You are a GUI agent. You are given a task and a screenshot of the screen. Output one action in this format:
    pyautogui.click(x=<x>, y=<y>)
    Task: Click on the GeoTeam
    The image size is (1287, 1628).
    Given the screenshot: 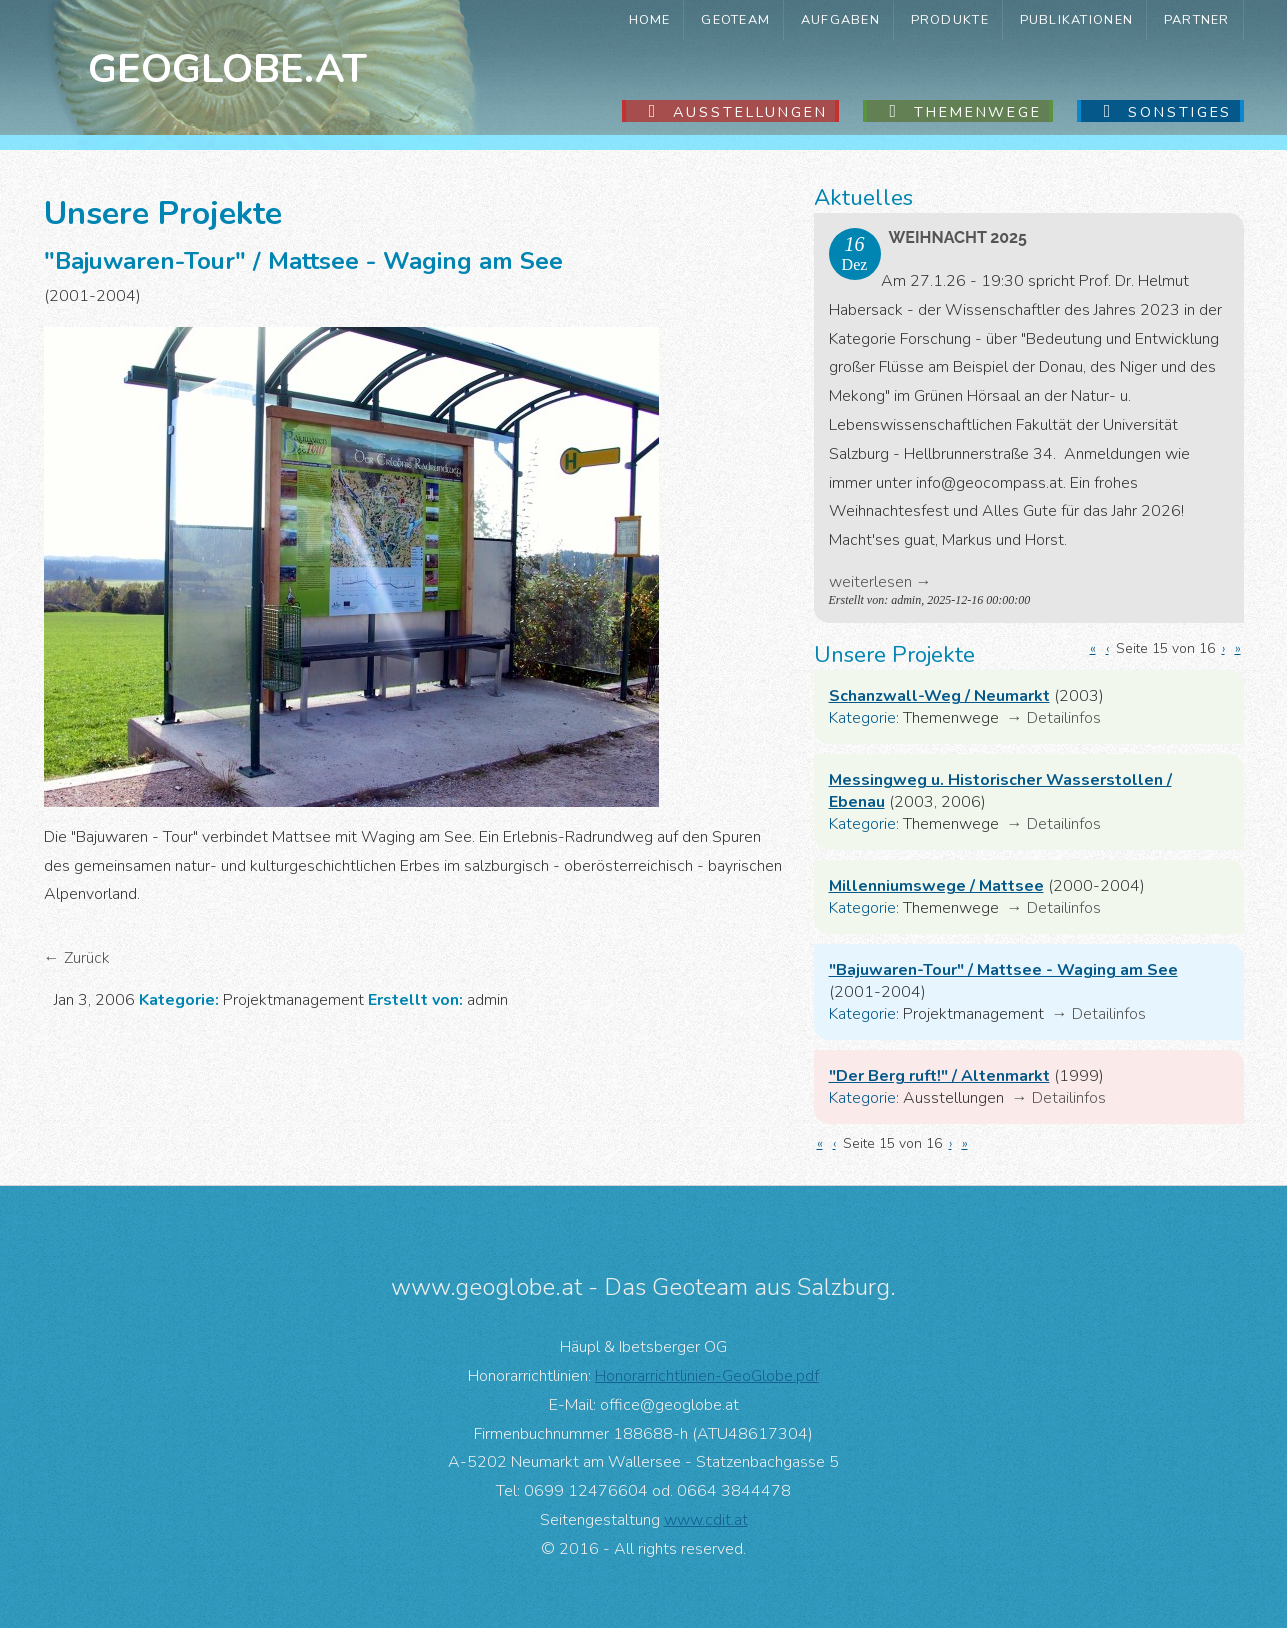 What is the action you would take?
    pyautogui.click(x=735, y=20)
    